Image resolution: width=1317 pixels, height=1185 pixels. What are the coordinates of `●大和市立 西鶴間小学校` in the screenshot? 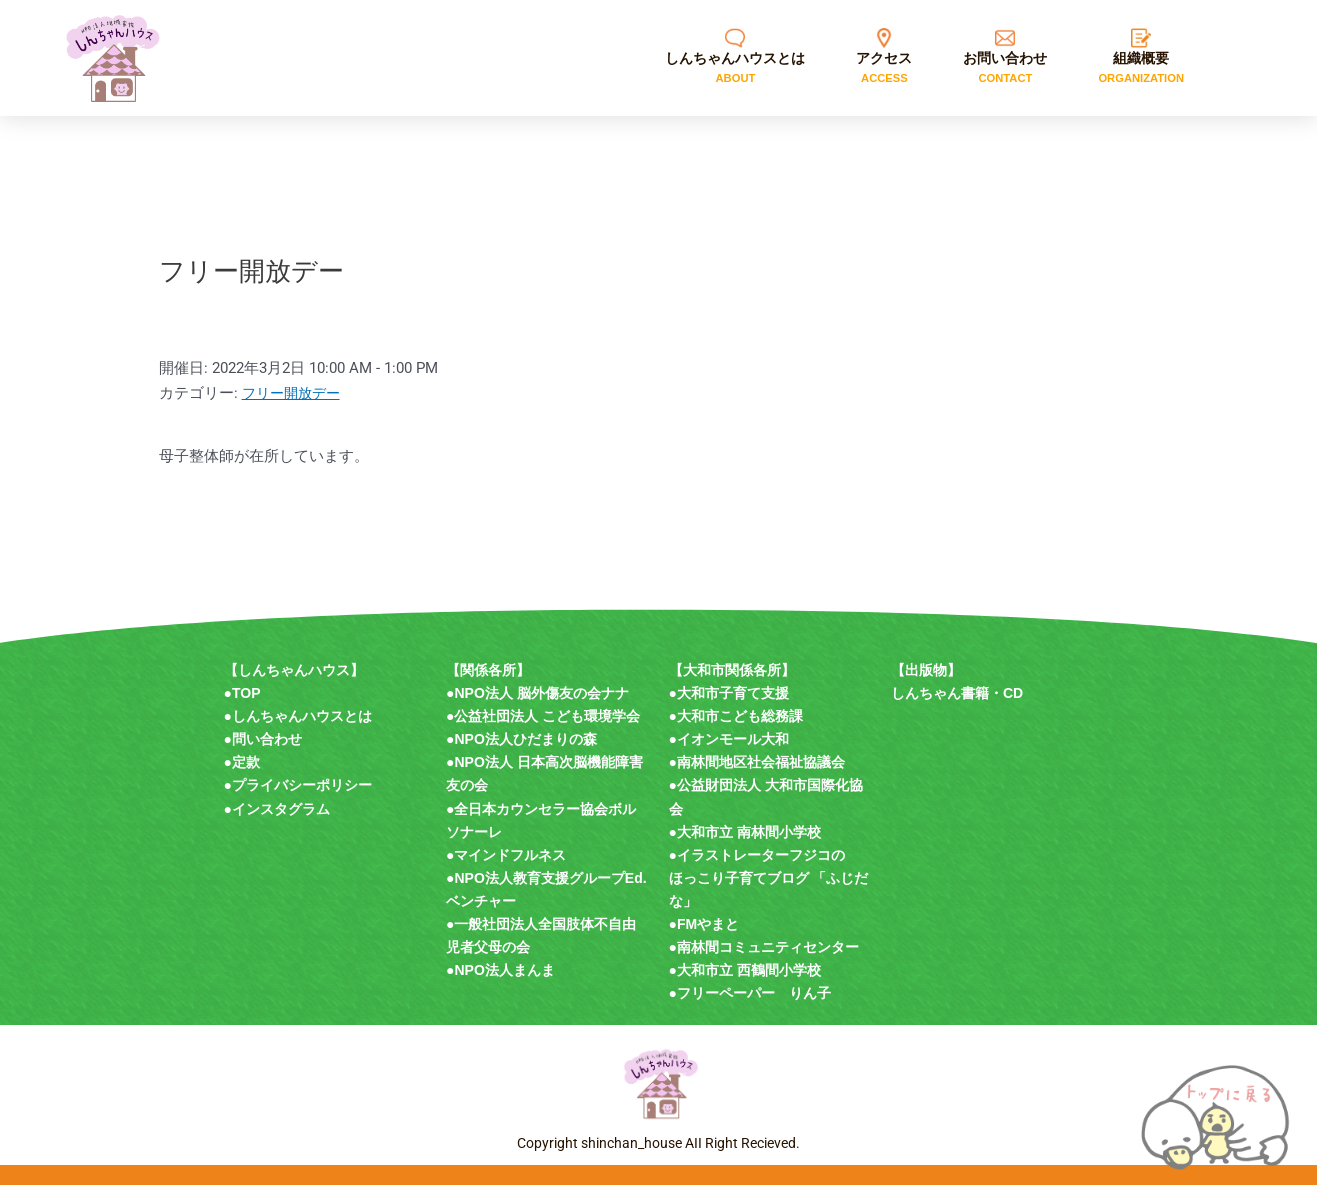 It's located at (745, 970).